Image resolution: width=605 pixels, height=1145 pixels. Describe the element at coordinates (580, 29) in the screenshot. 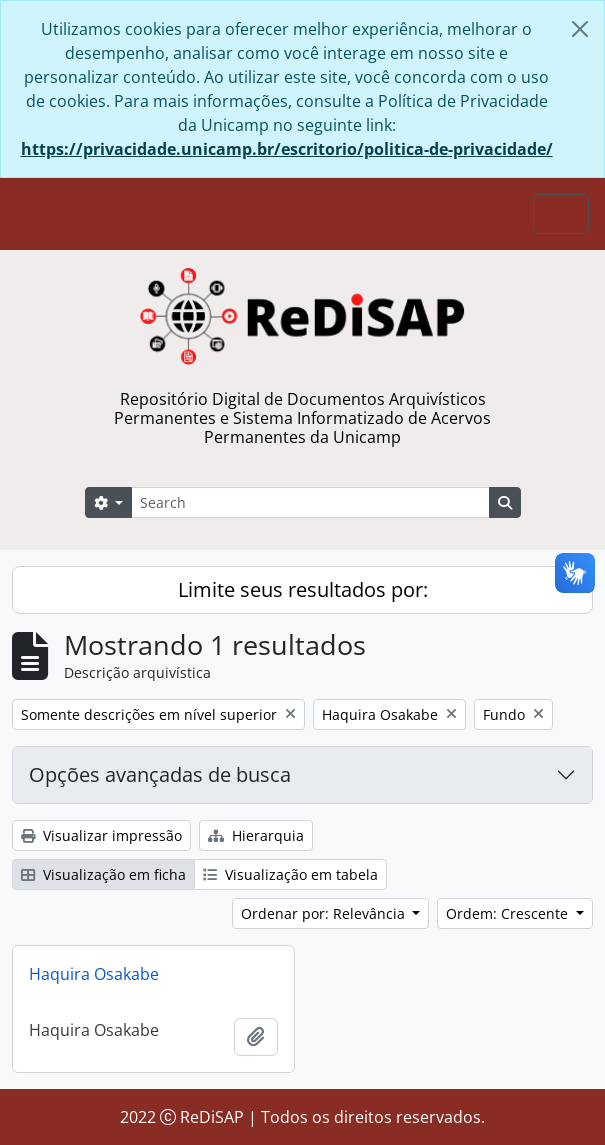

I see `[Fechar]` at that location.